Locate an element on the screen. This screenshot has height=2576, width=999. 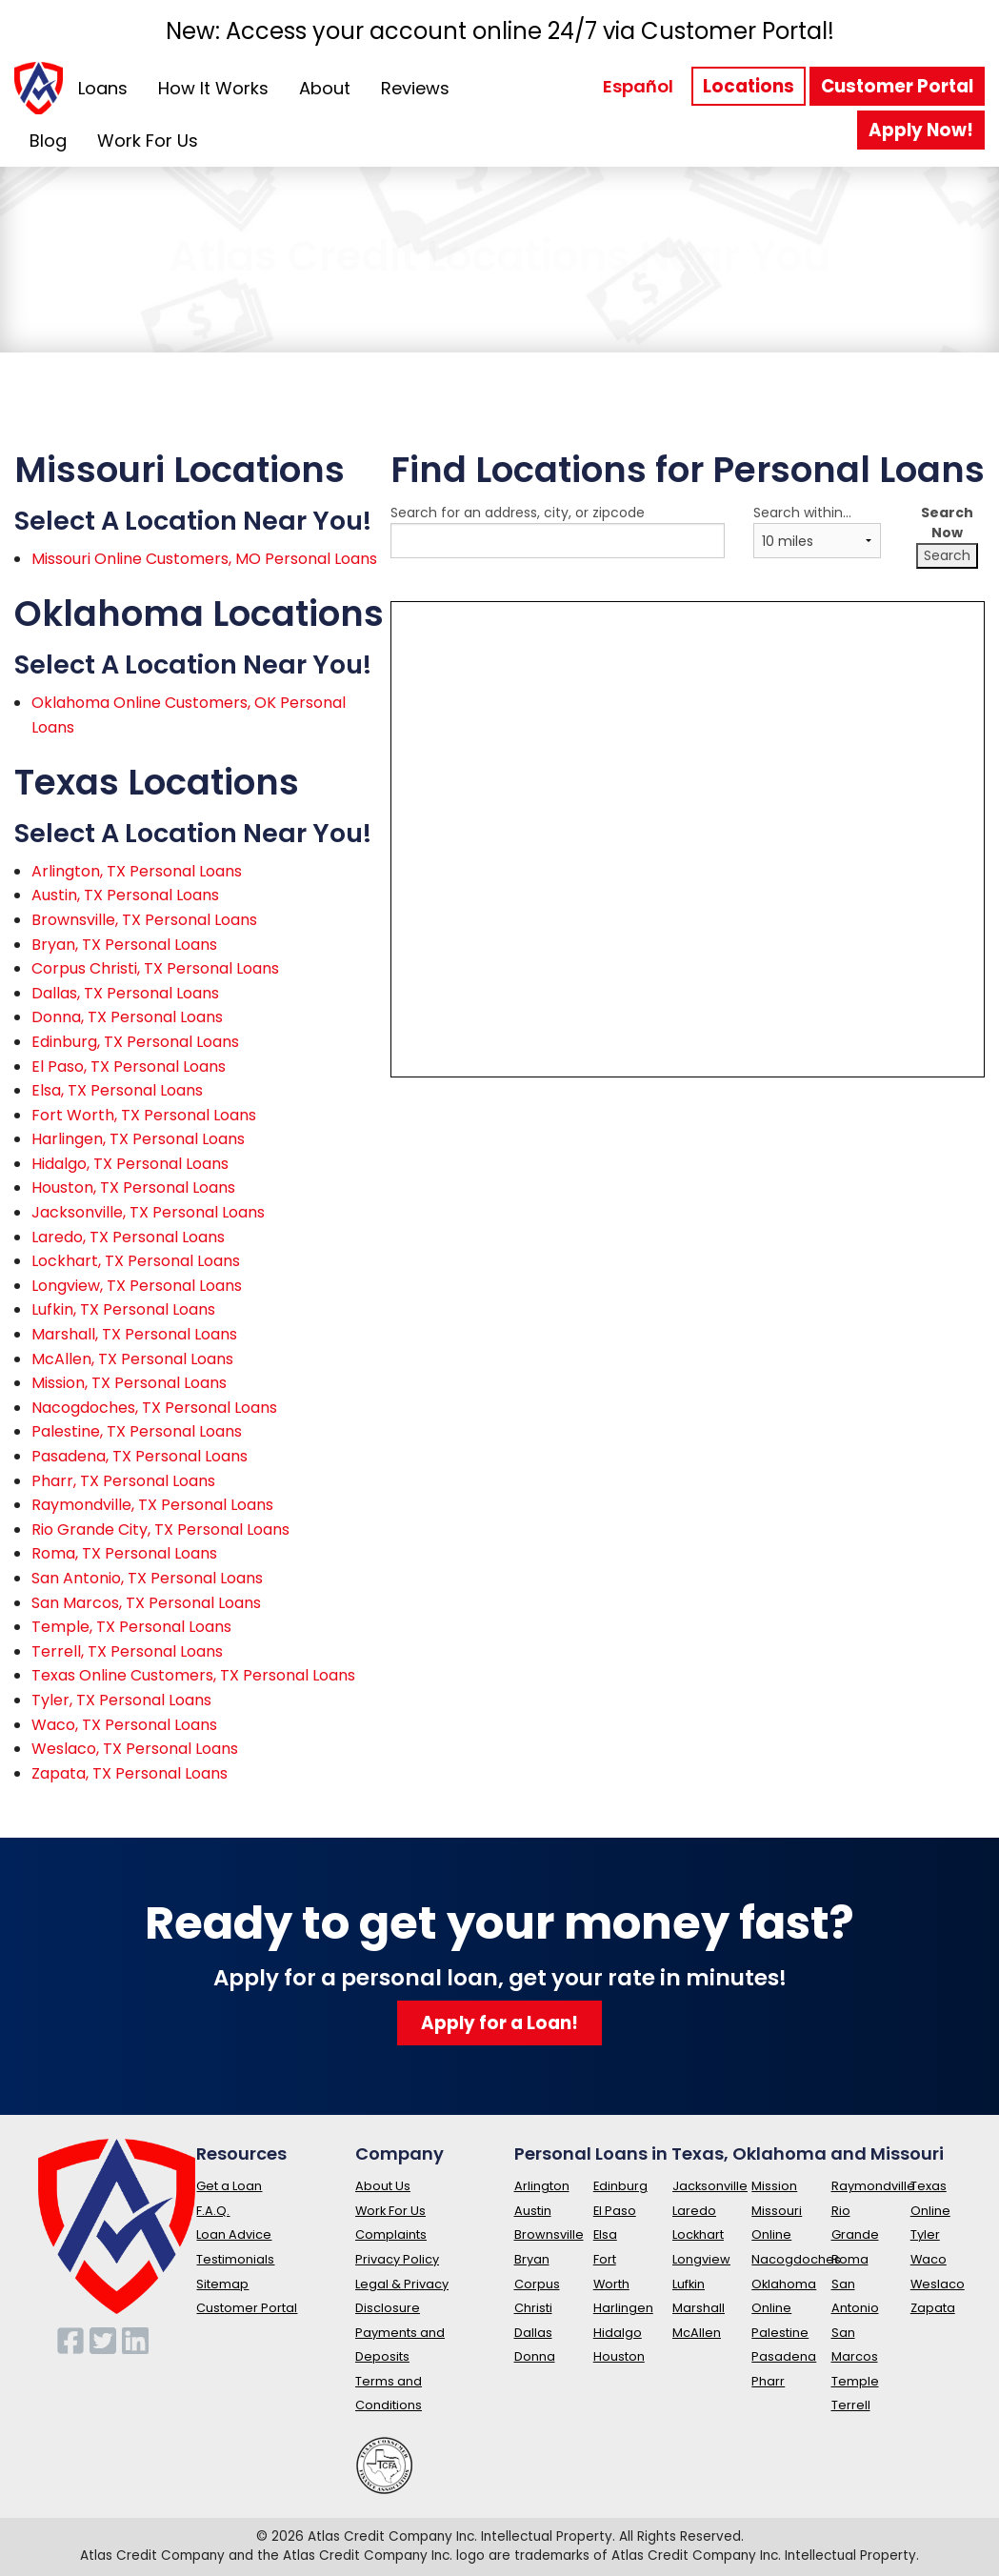
Zapata is located at coordinates (932, 2308).